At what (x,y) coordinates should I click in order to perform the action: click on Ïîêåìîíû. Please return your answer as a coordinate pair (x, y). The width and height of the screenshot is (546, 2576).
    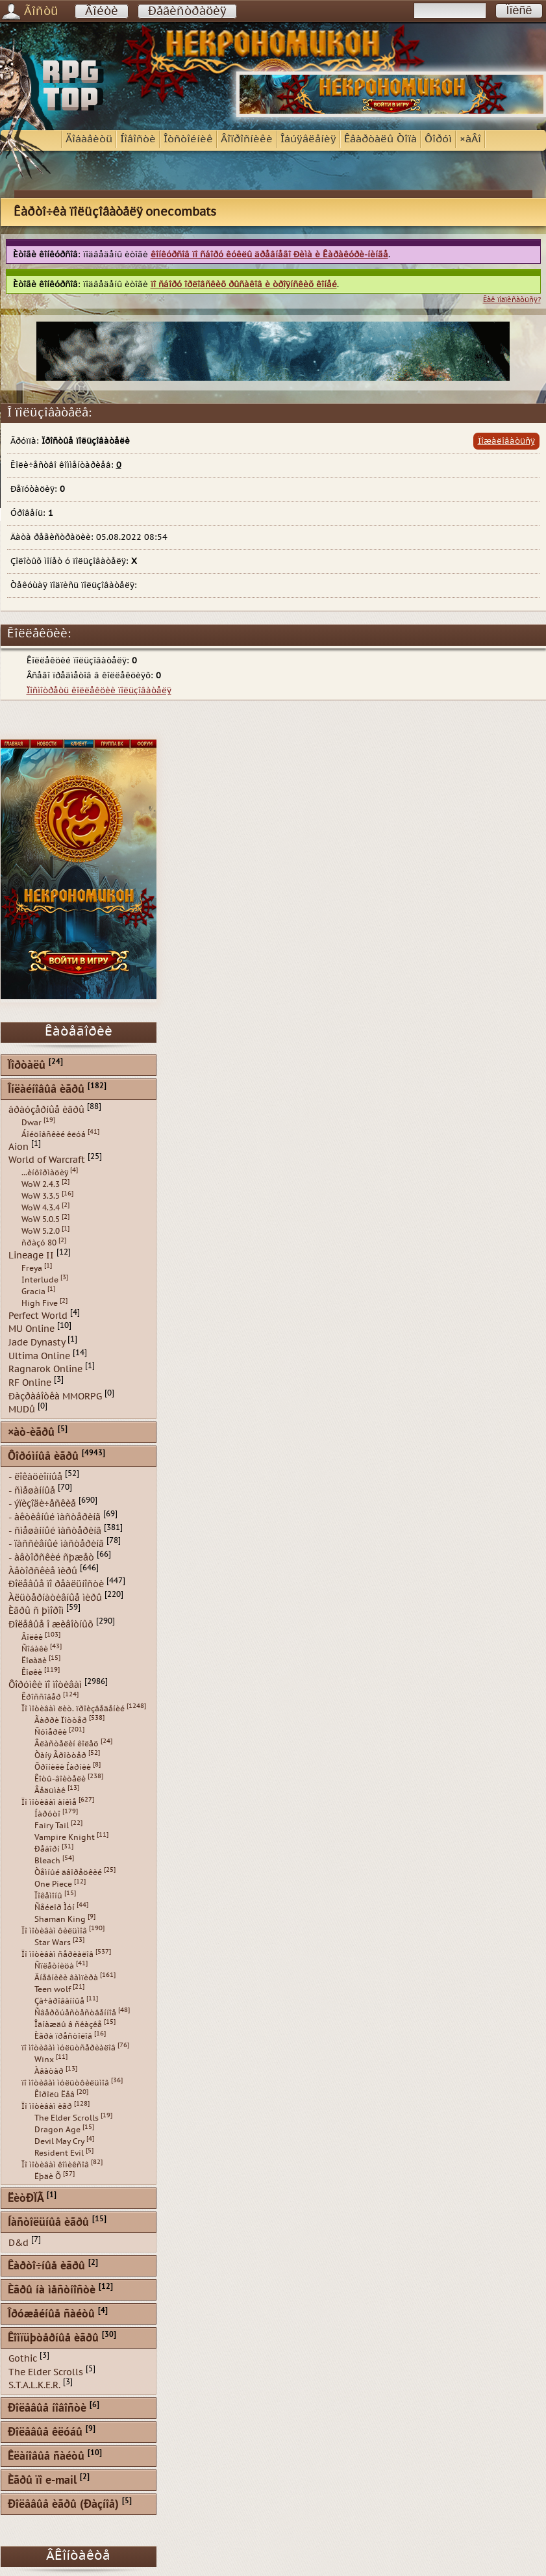
    Looking at the image, I should click on (48, 1895).